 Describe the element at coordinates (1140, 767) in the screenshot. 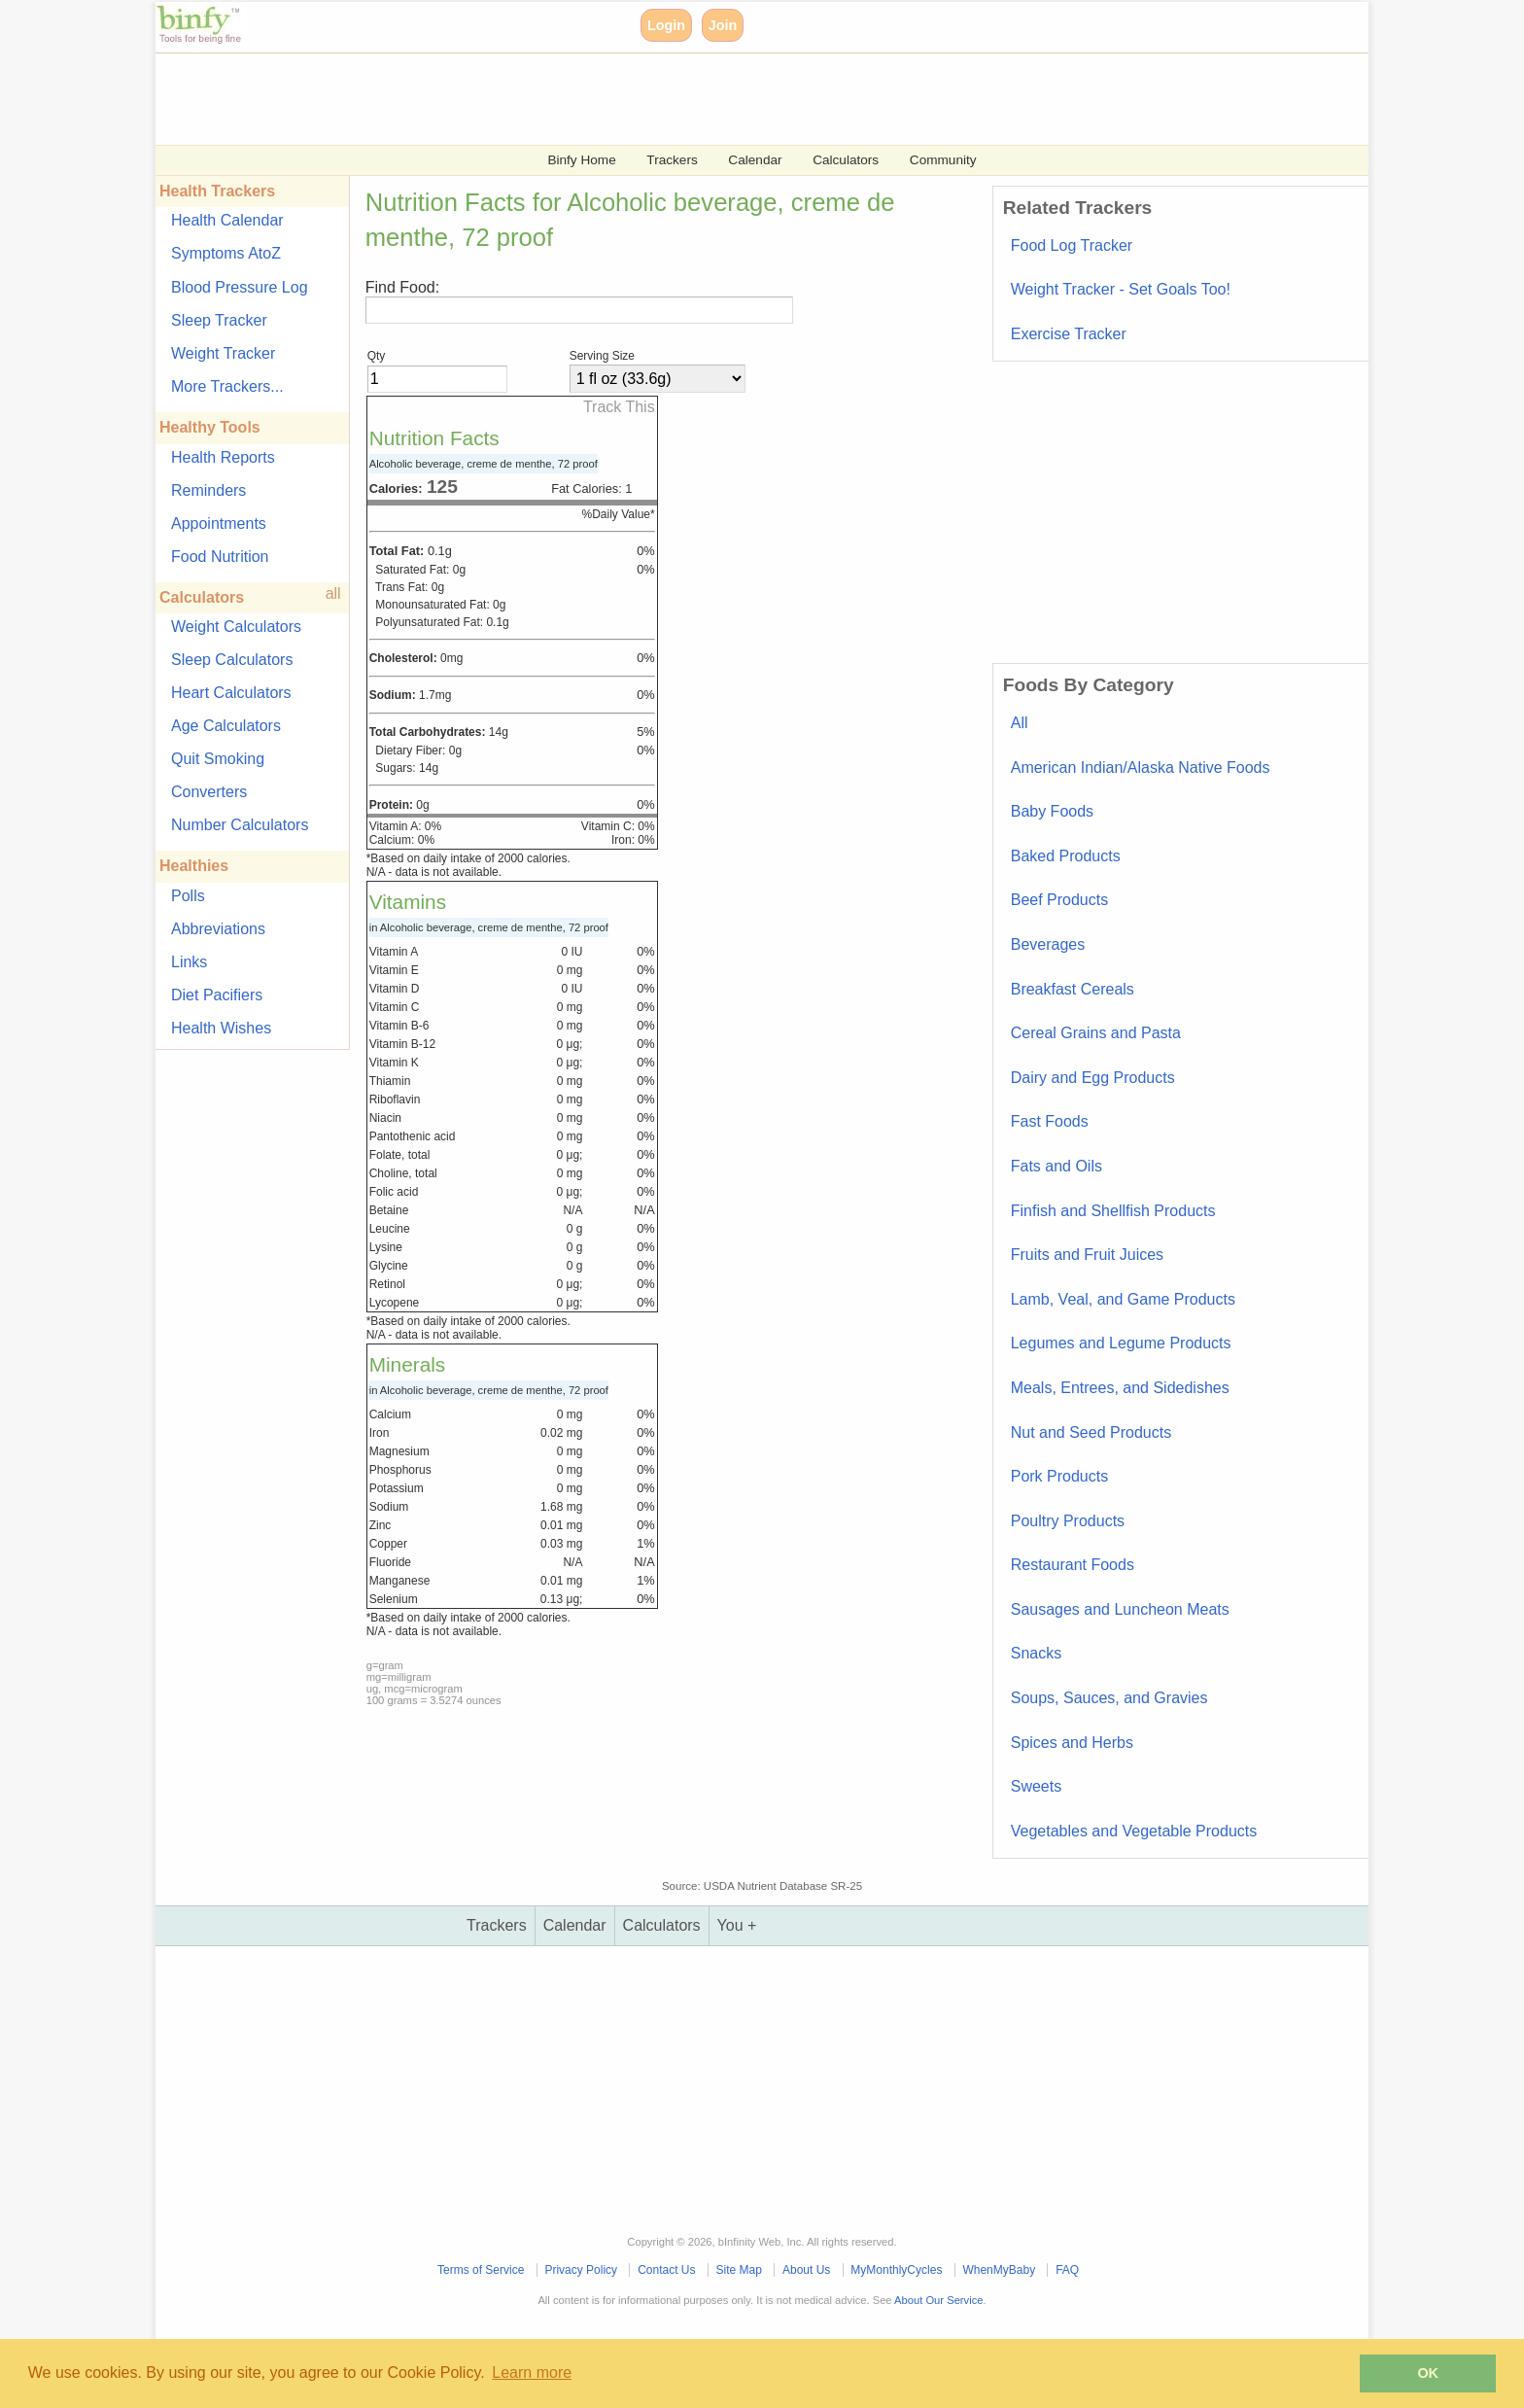

I see `American Indian/Alaska Native Foods` at that location.